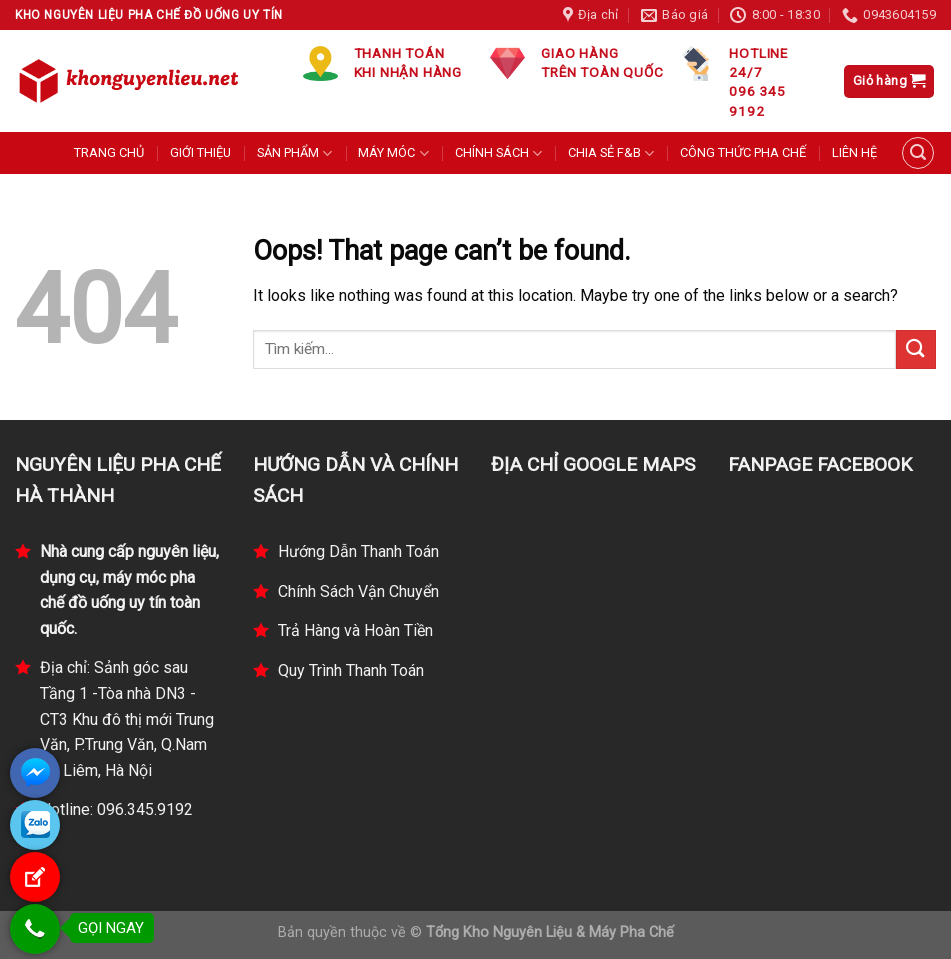 Image resolution: width=951 pixels, height=959 pixels. What do you see at coordinates (498, 153) in the screenshot?
I see `CHÍNH SÁCH` at bounding box center [498, 153].